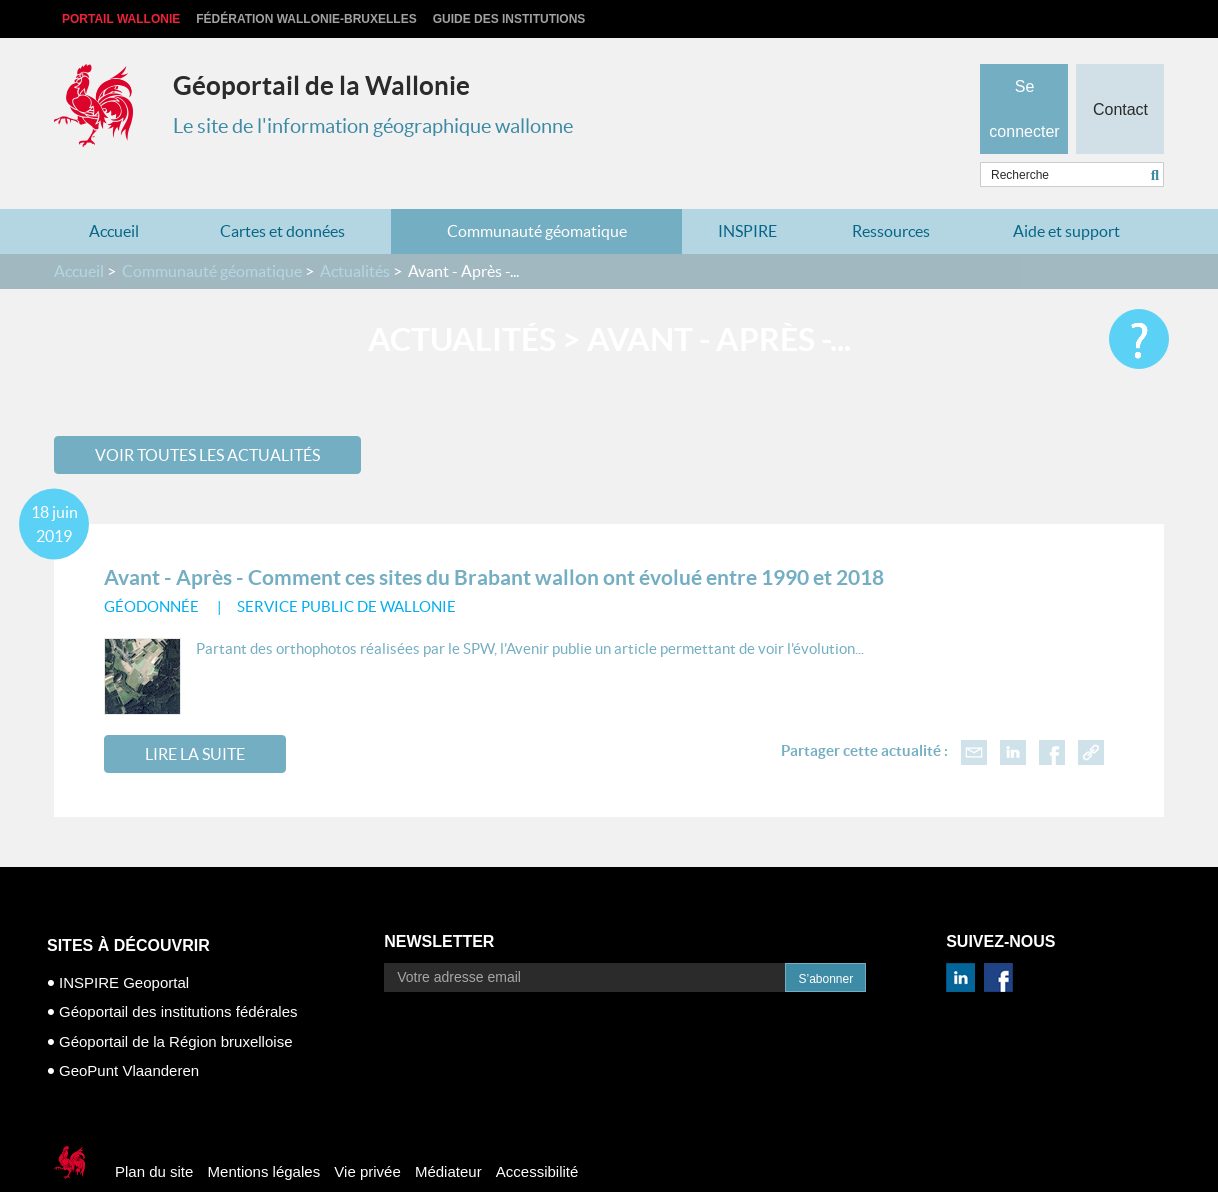 This screenshot has height=1192, width=1218. I want to click on Aide et support, so click(1066, 192).